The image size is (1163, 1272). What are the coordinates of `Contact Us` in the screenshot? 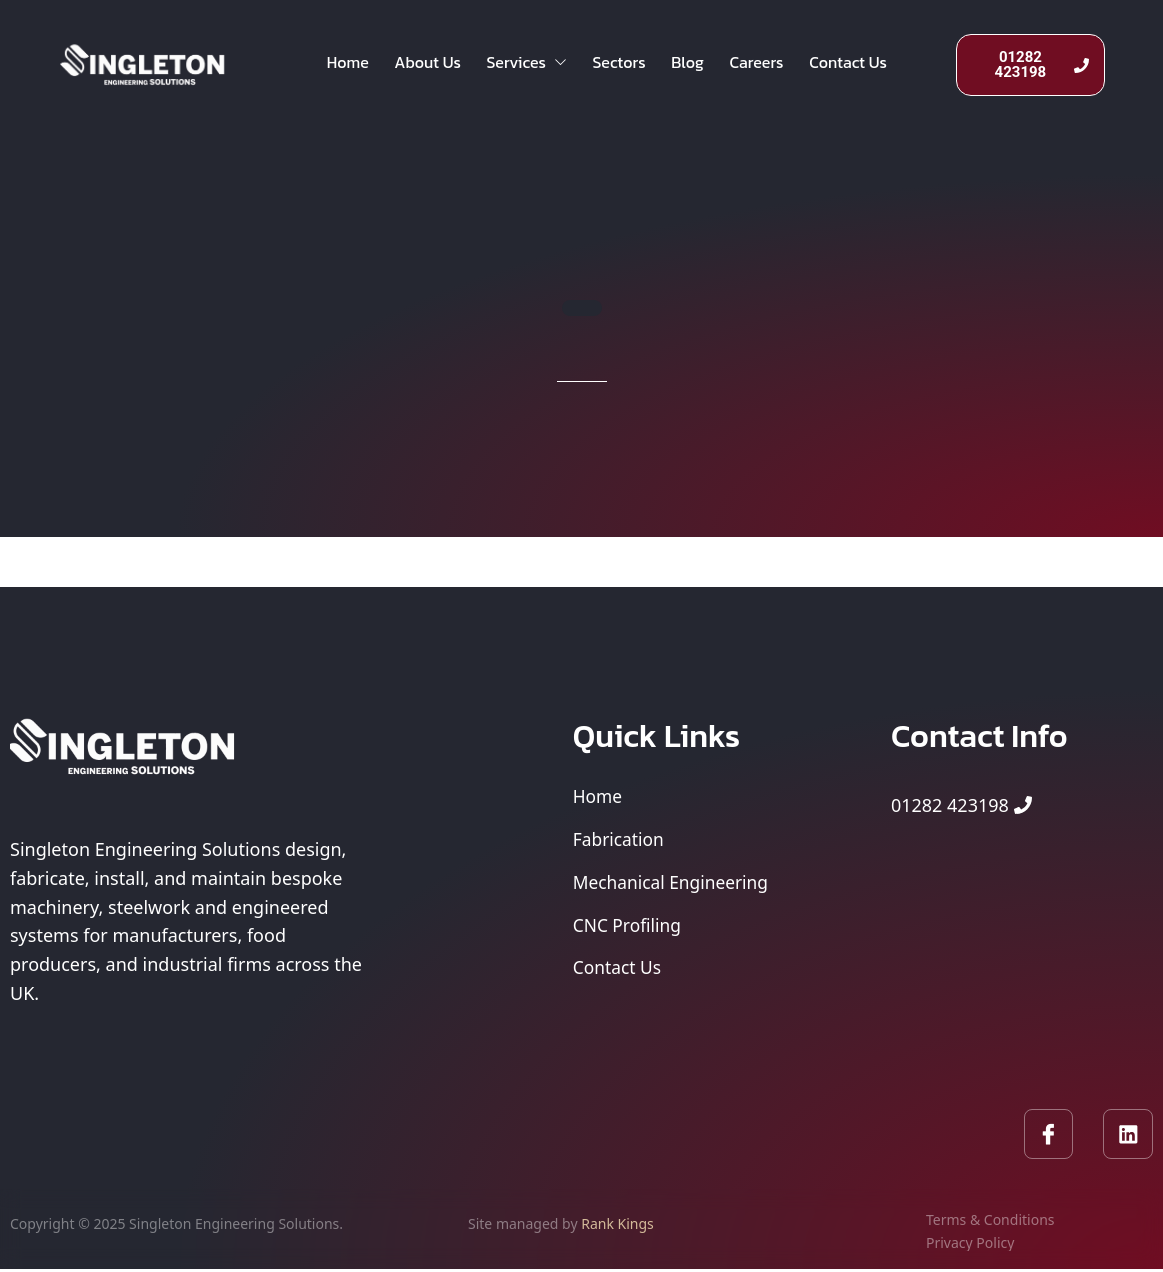 It's located at (877, 65).